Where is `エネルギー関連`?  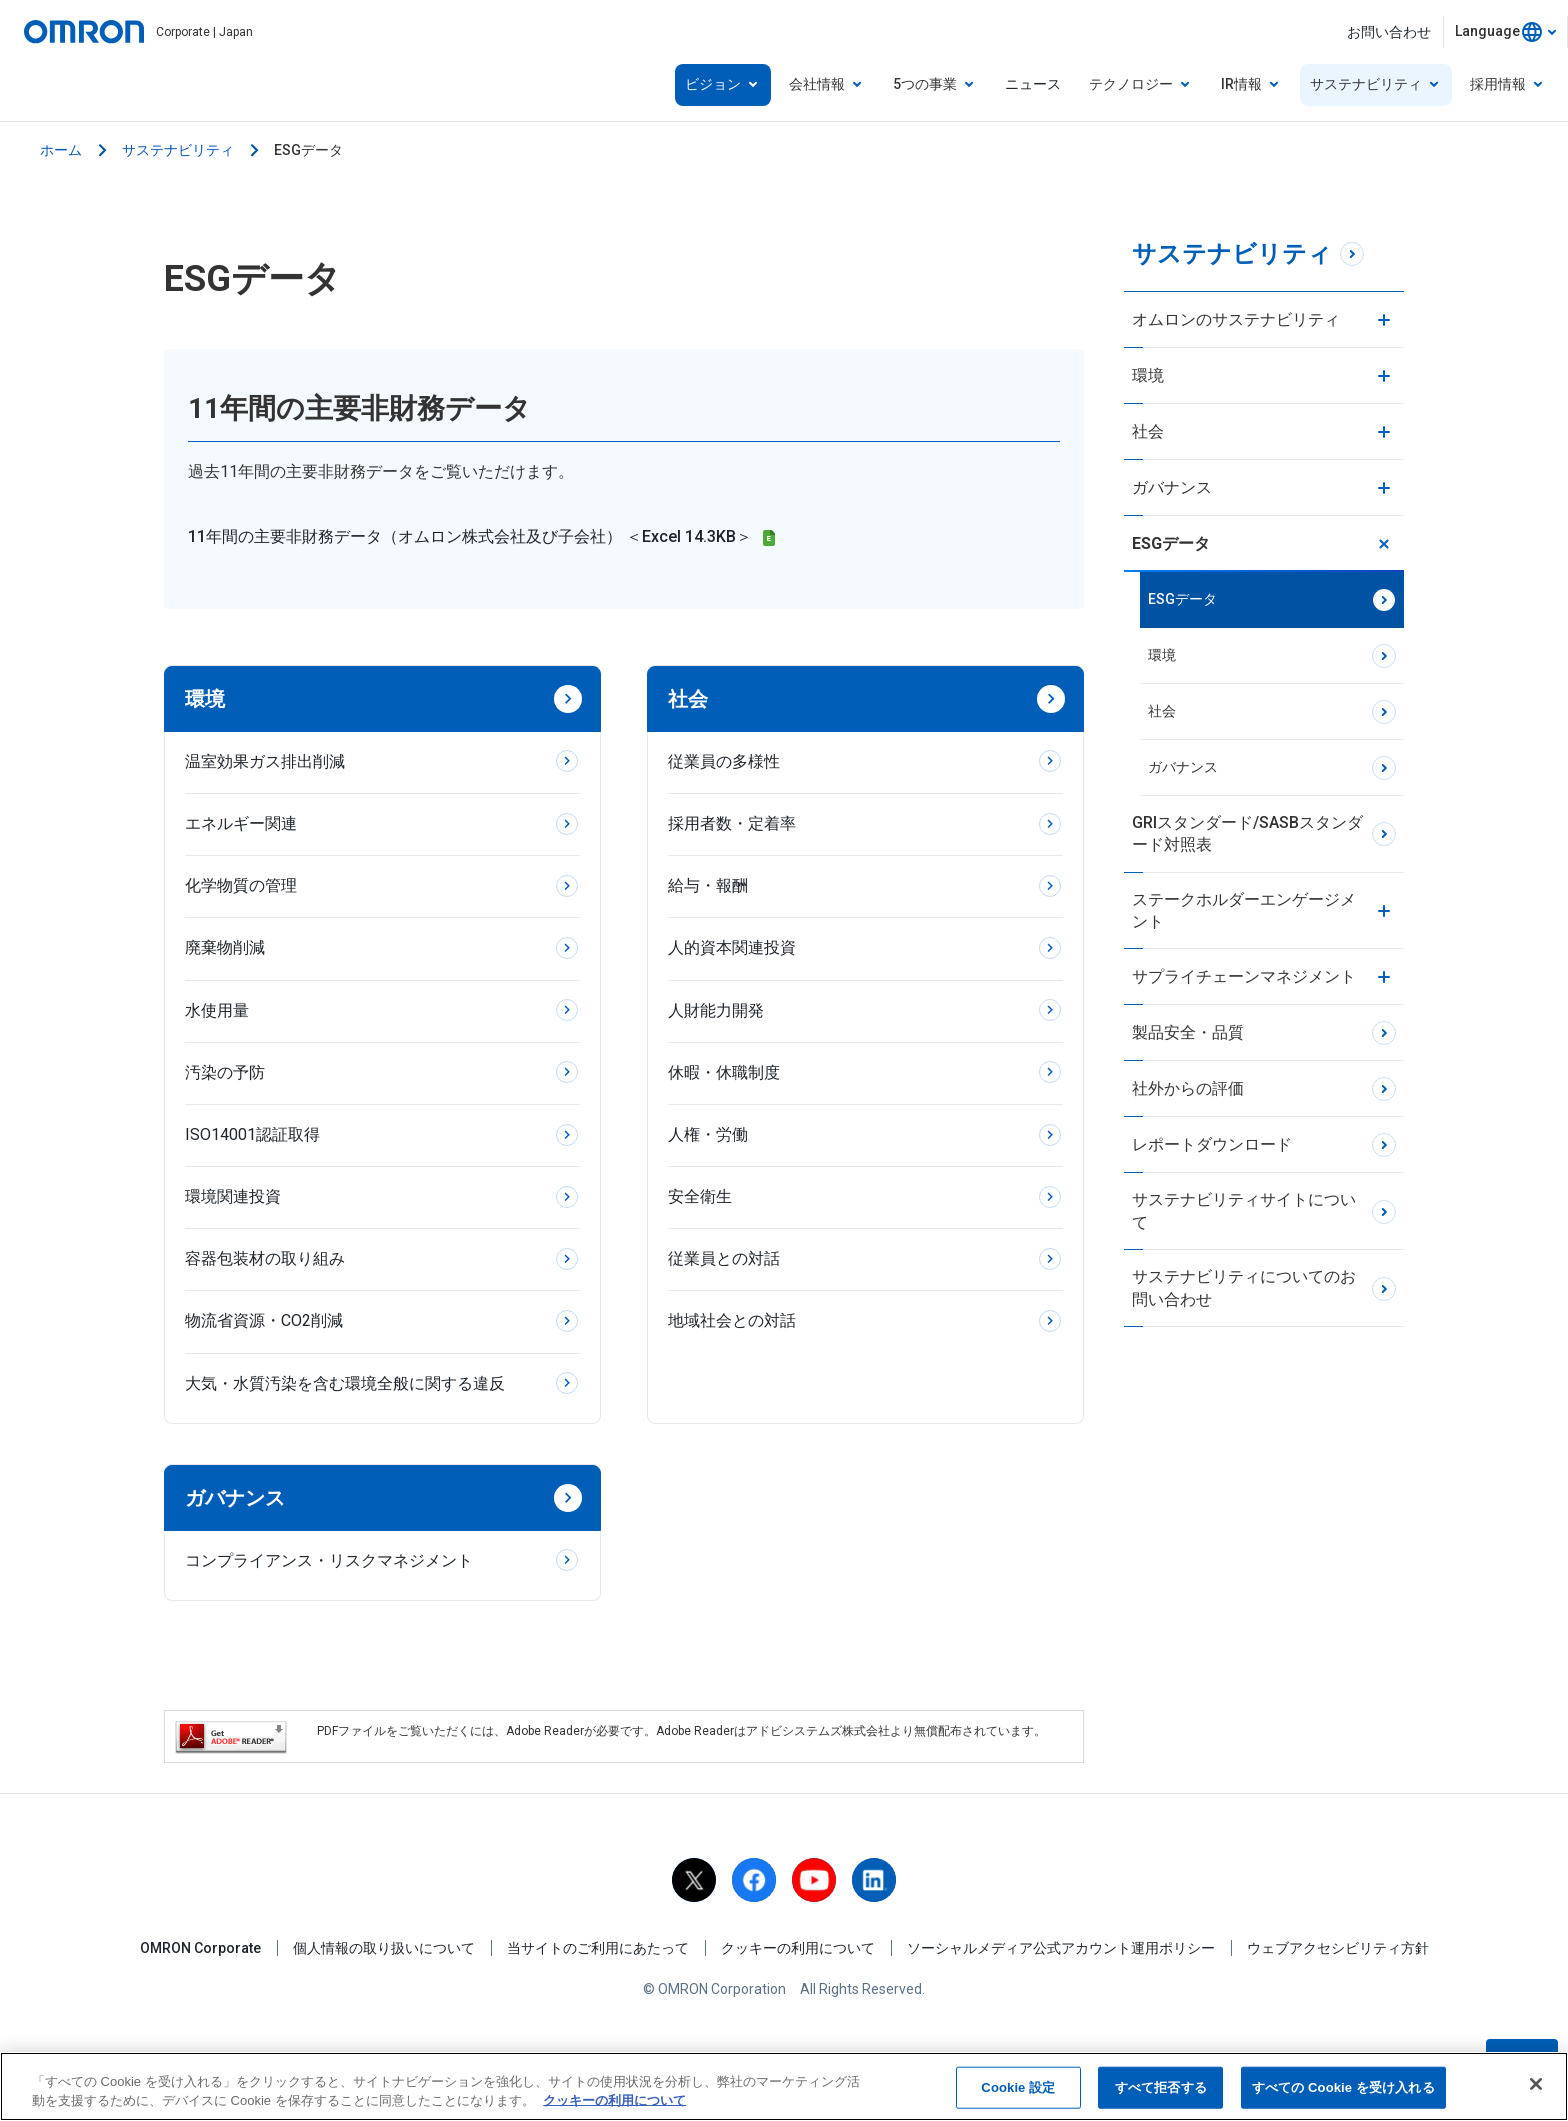 エネルギー関連 is located at coordinates (241, 823).